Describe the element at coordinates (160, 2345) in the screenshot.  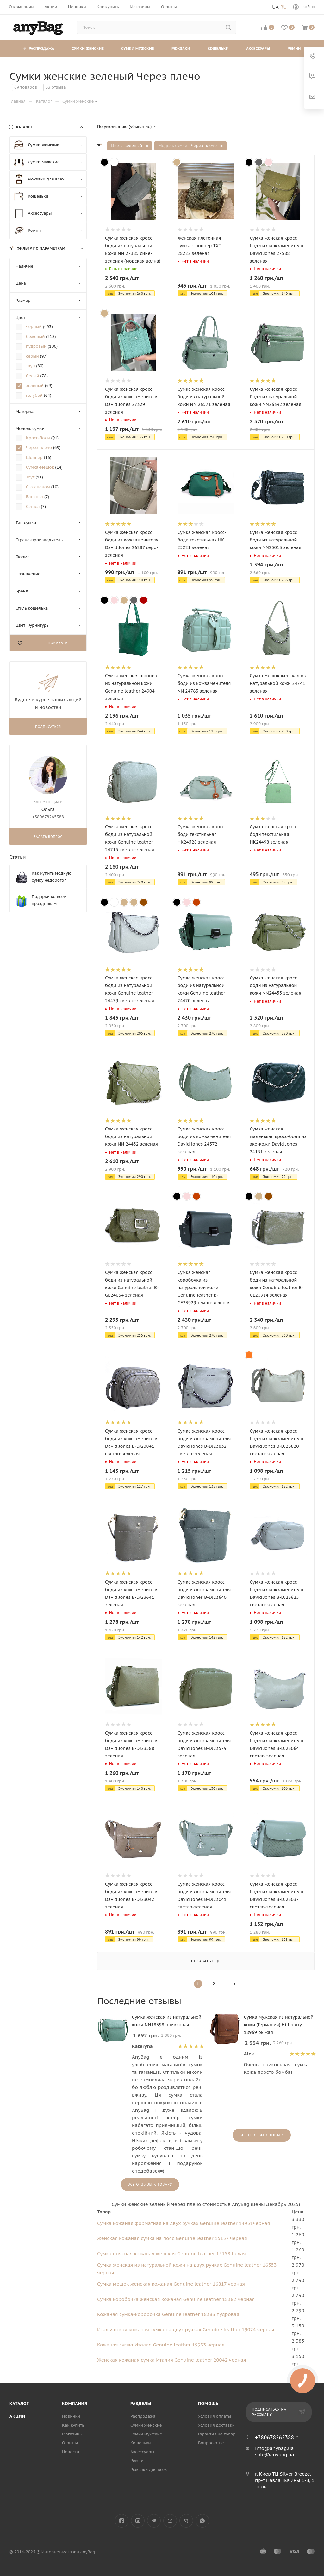
I see `Кожаная сумка Италия Genuine leather 19933 черная` at that location.